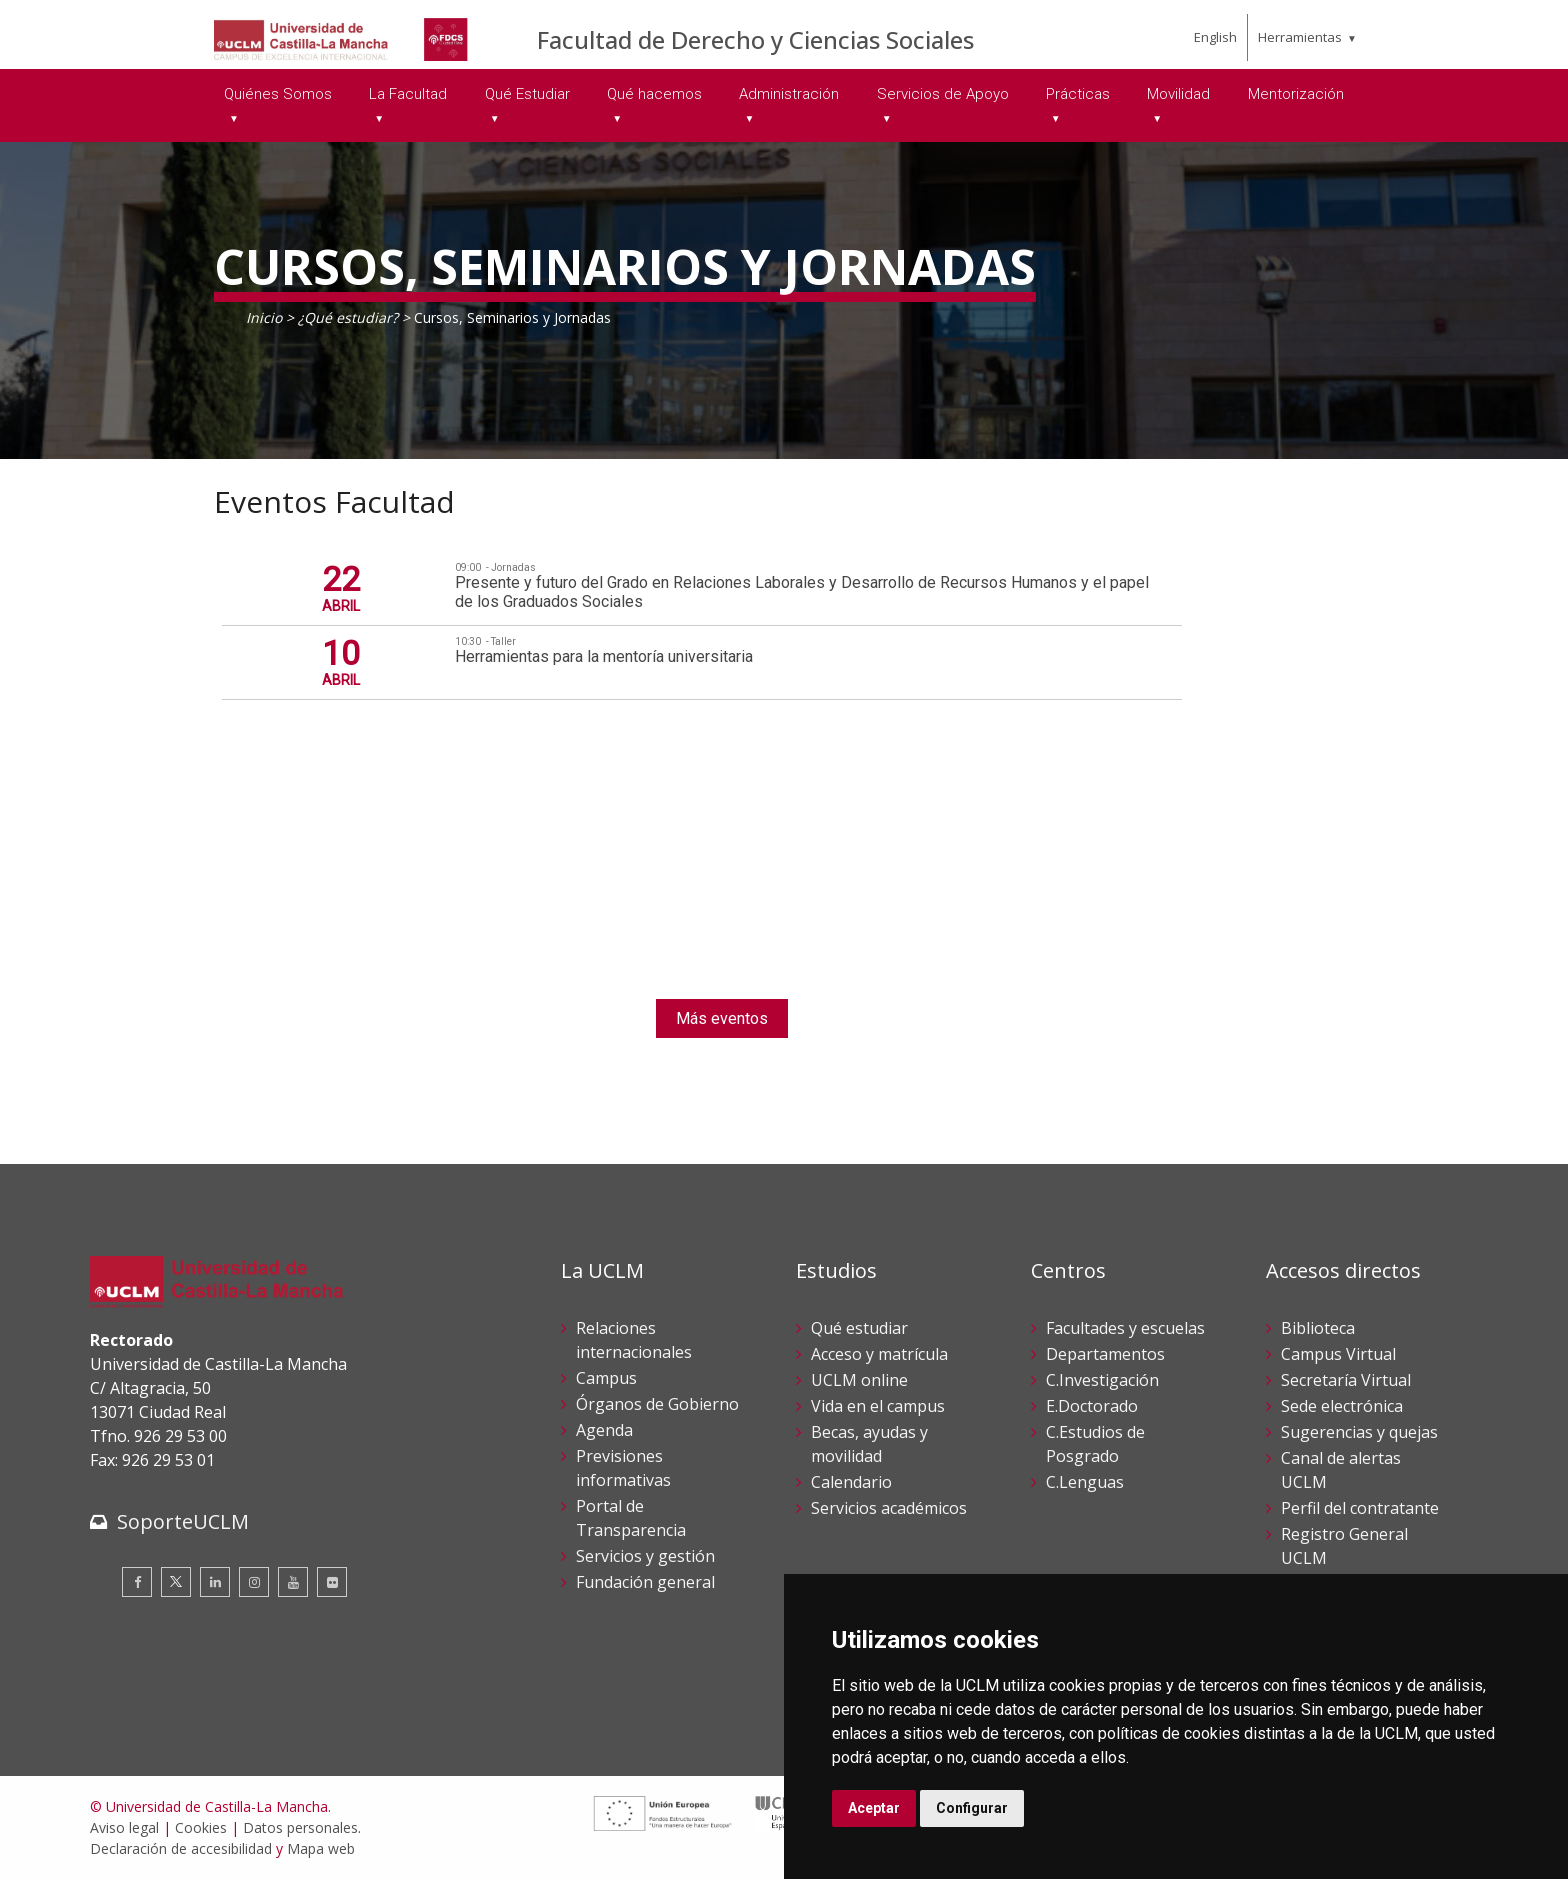 This screenshot has height=1879, width=1568. Describe the element at coordinates (623, 1468) in the screenshot. I see `Previsiones informativas` at that location.